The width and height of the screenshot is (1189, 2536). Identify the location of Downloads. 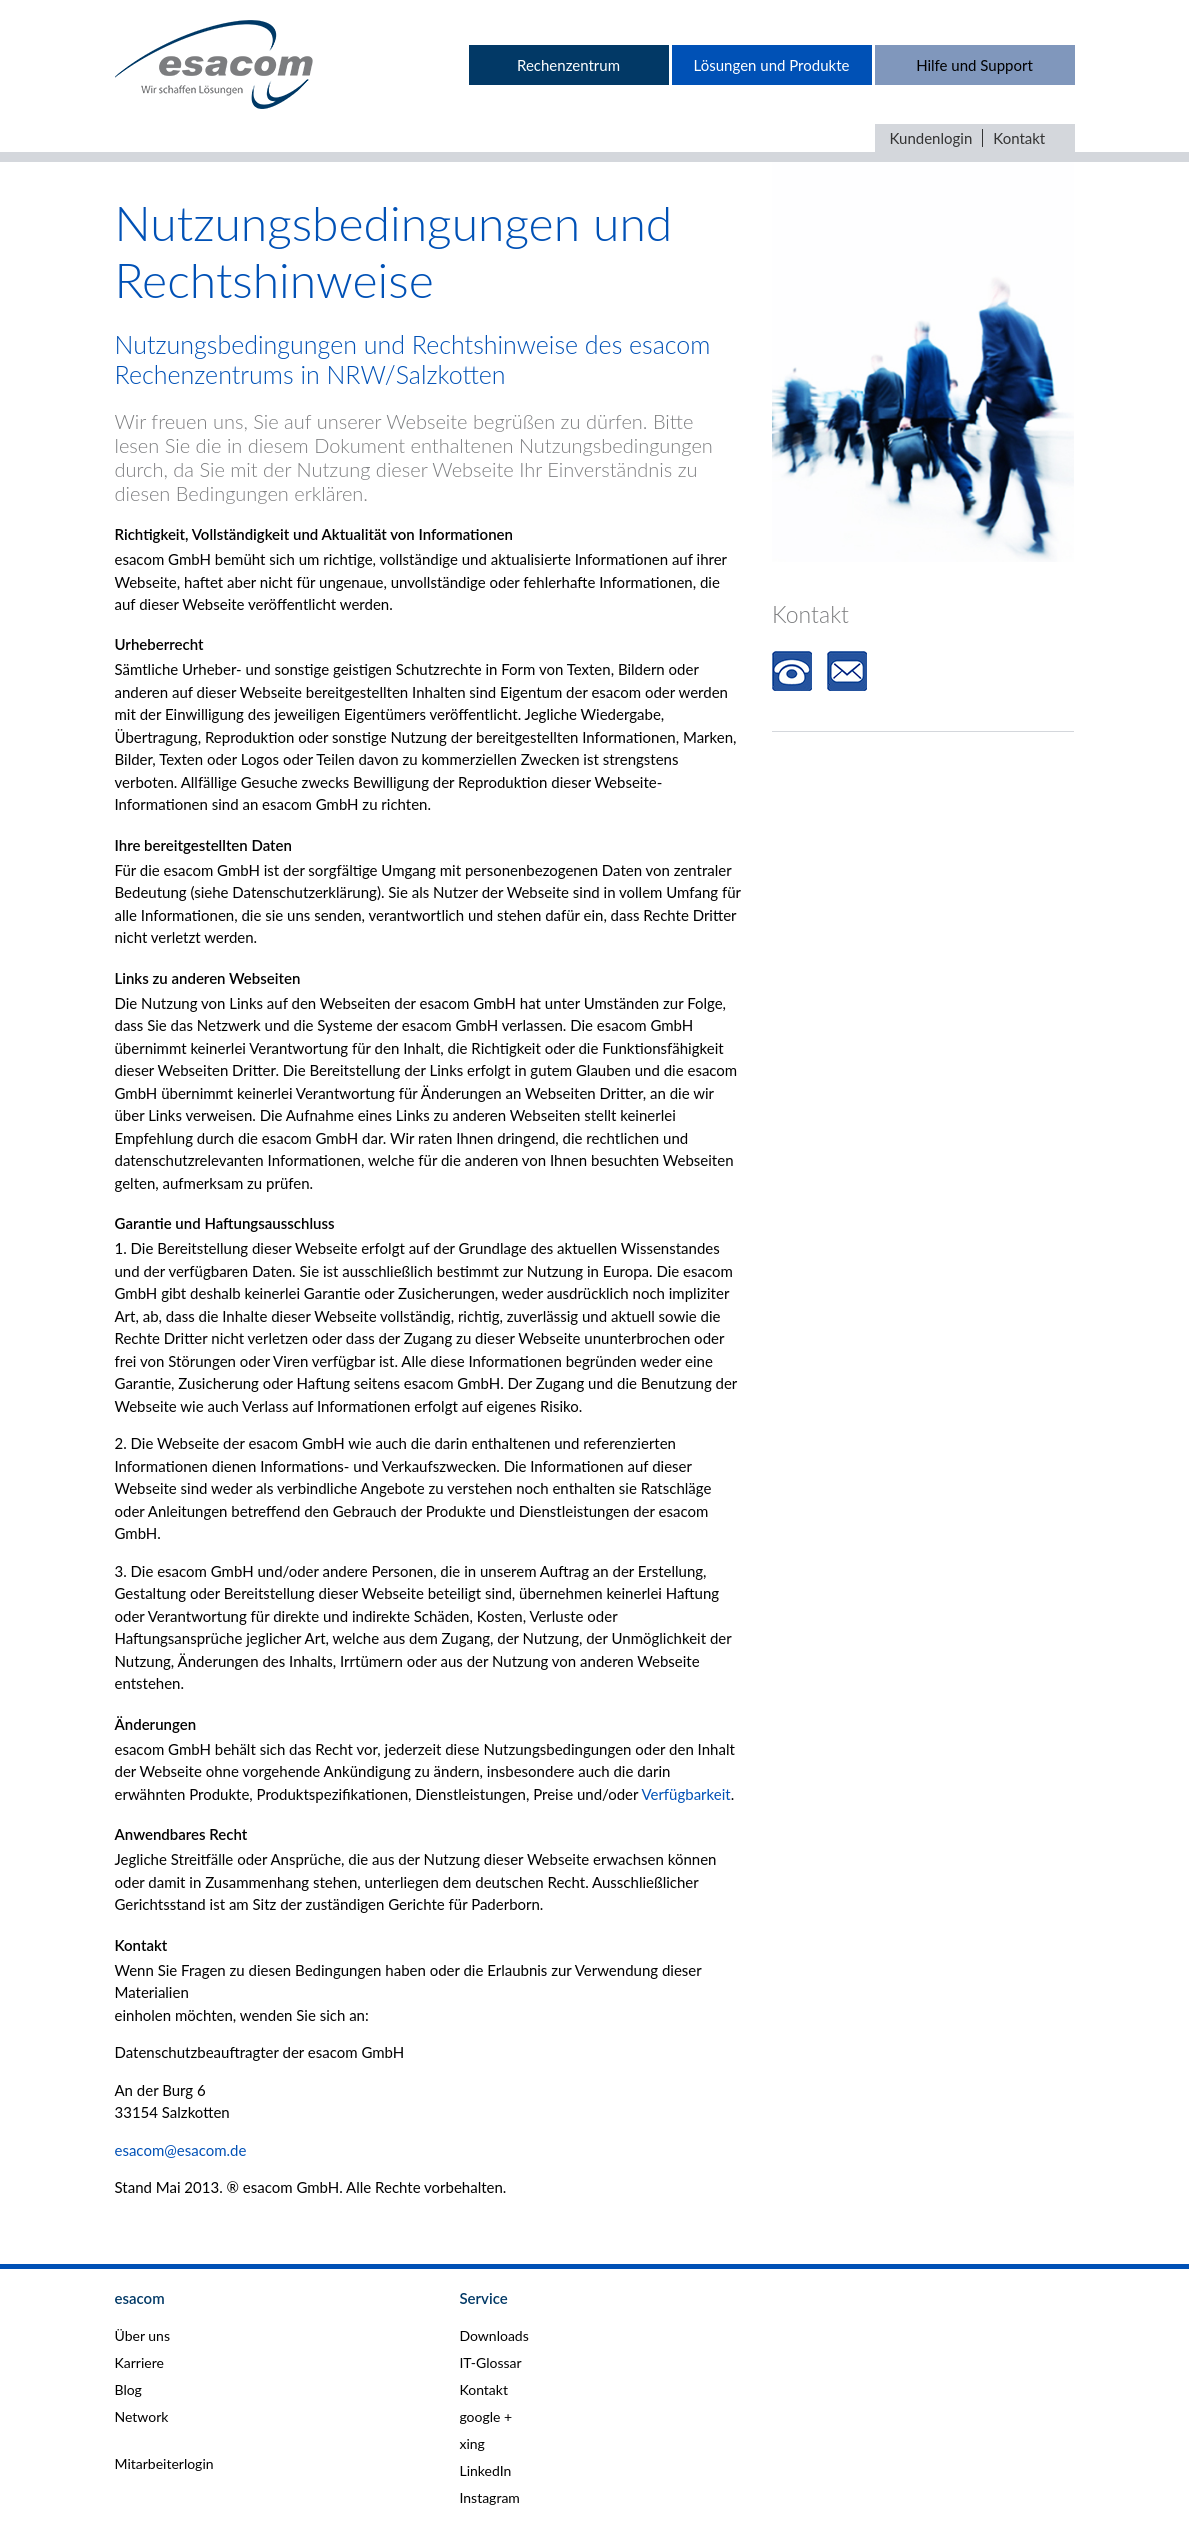
(493, 2335).